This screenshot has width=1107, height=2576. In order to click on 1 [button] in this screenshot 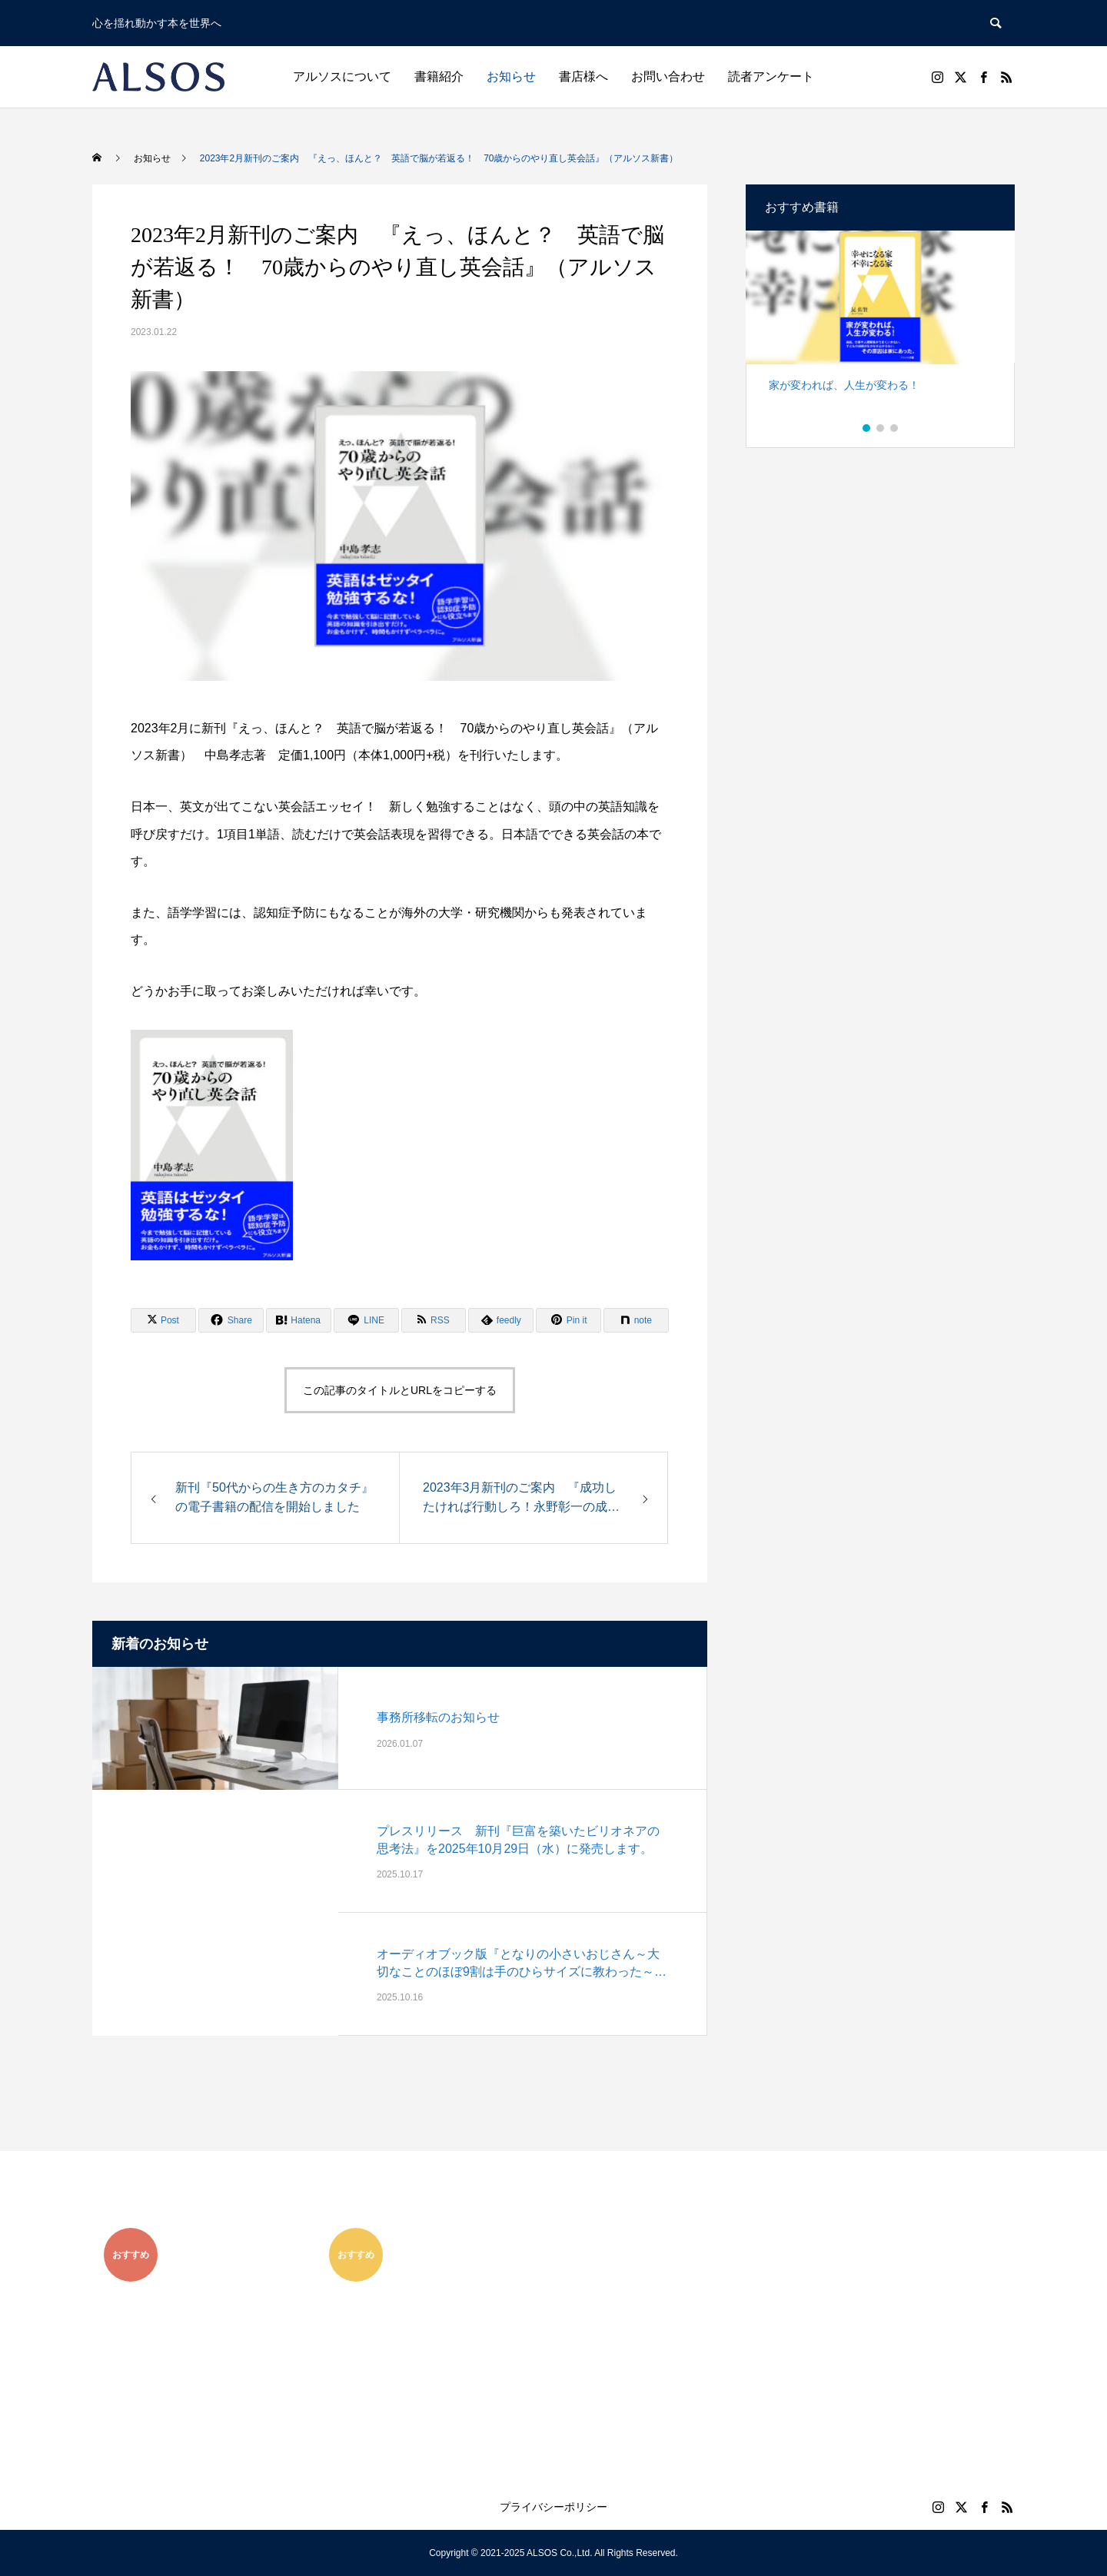, I will do `click(867, 428)`.